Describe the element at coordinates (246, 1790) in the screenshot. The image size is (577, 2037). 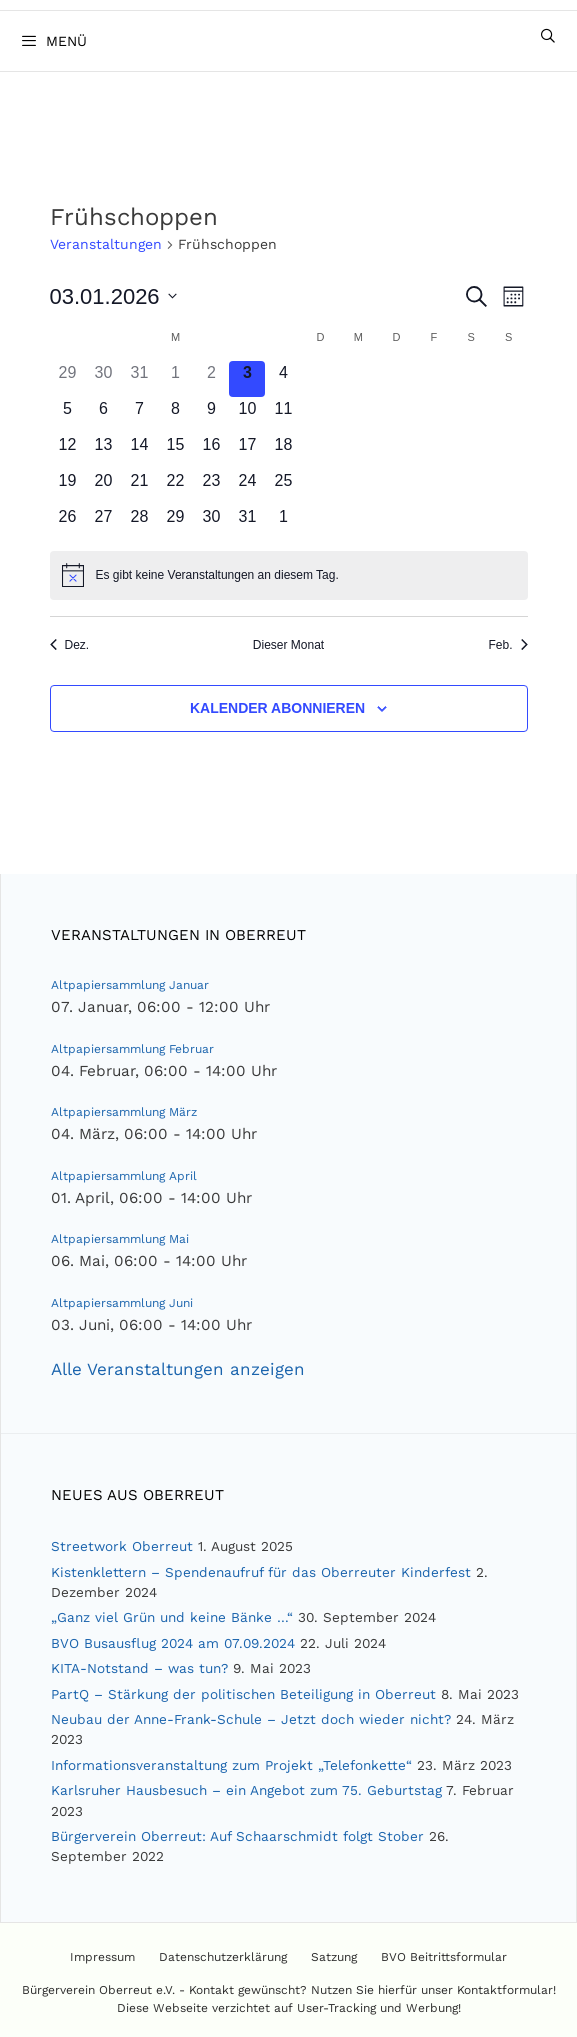
I see `Karlsruher Hausbesuch – ein Angebot zum 75. Geburtstag` at that location.